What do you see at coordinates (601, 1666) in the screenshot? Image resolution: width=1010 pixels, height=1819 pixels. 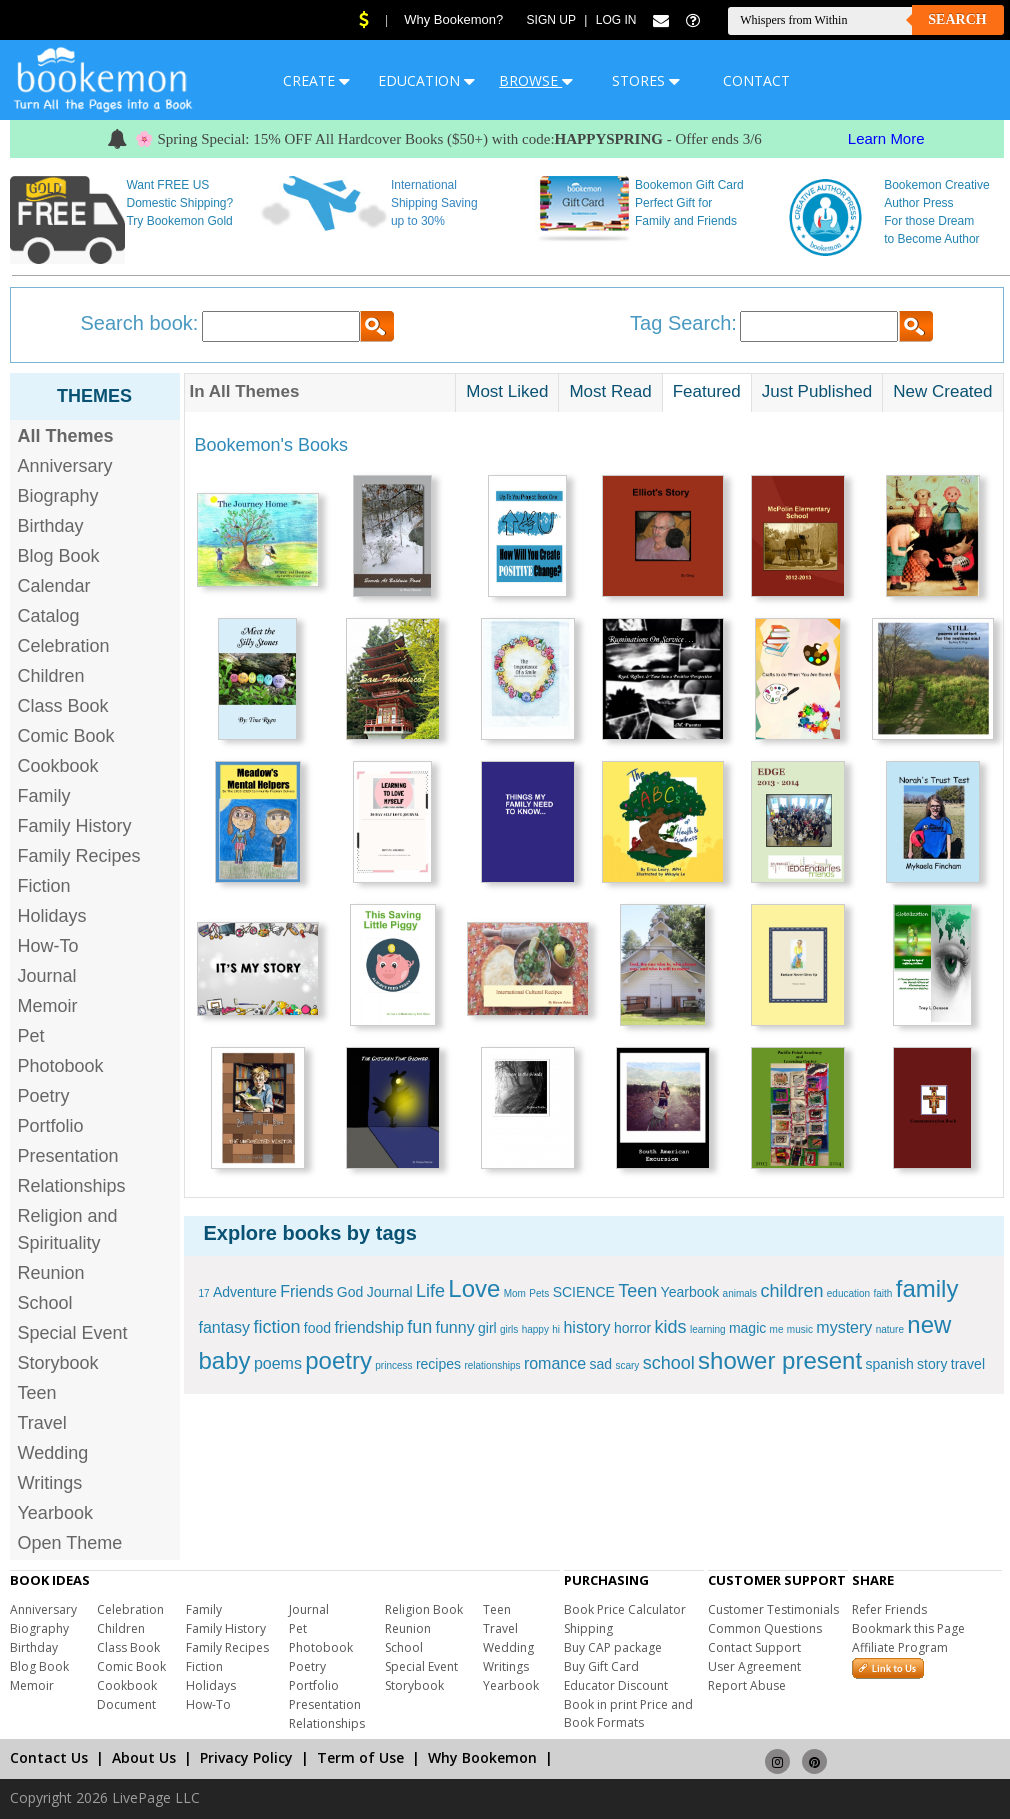 I see `Buy Gift Card` at bounding box center [601, 1666].